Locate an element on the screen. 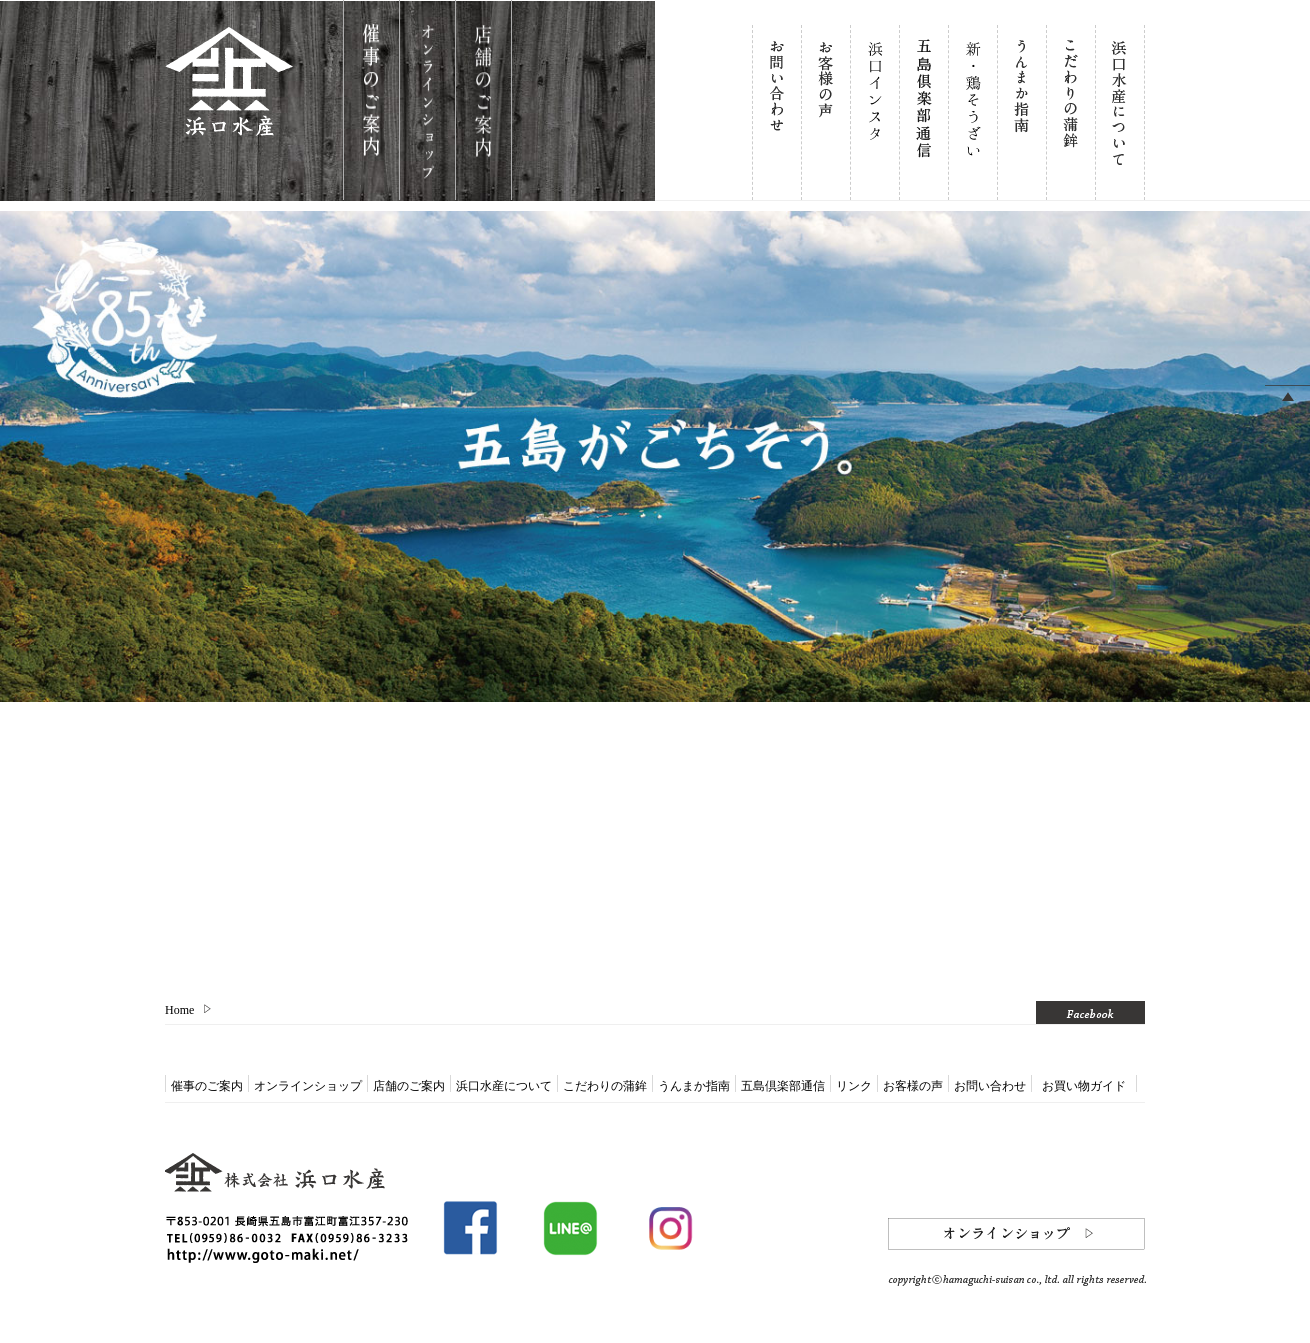  リンク is located at coordinates (854, 1086).